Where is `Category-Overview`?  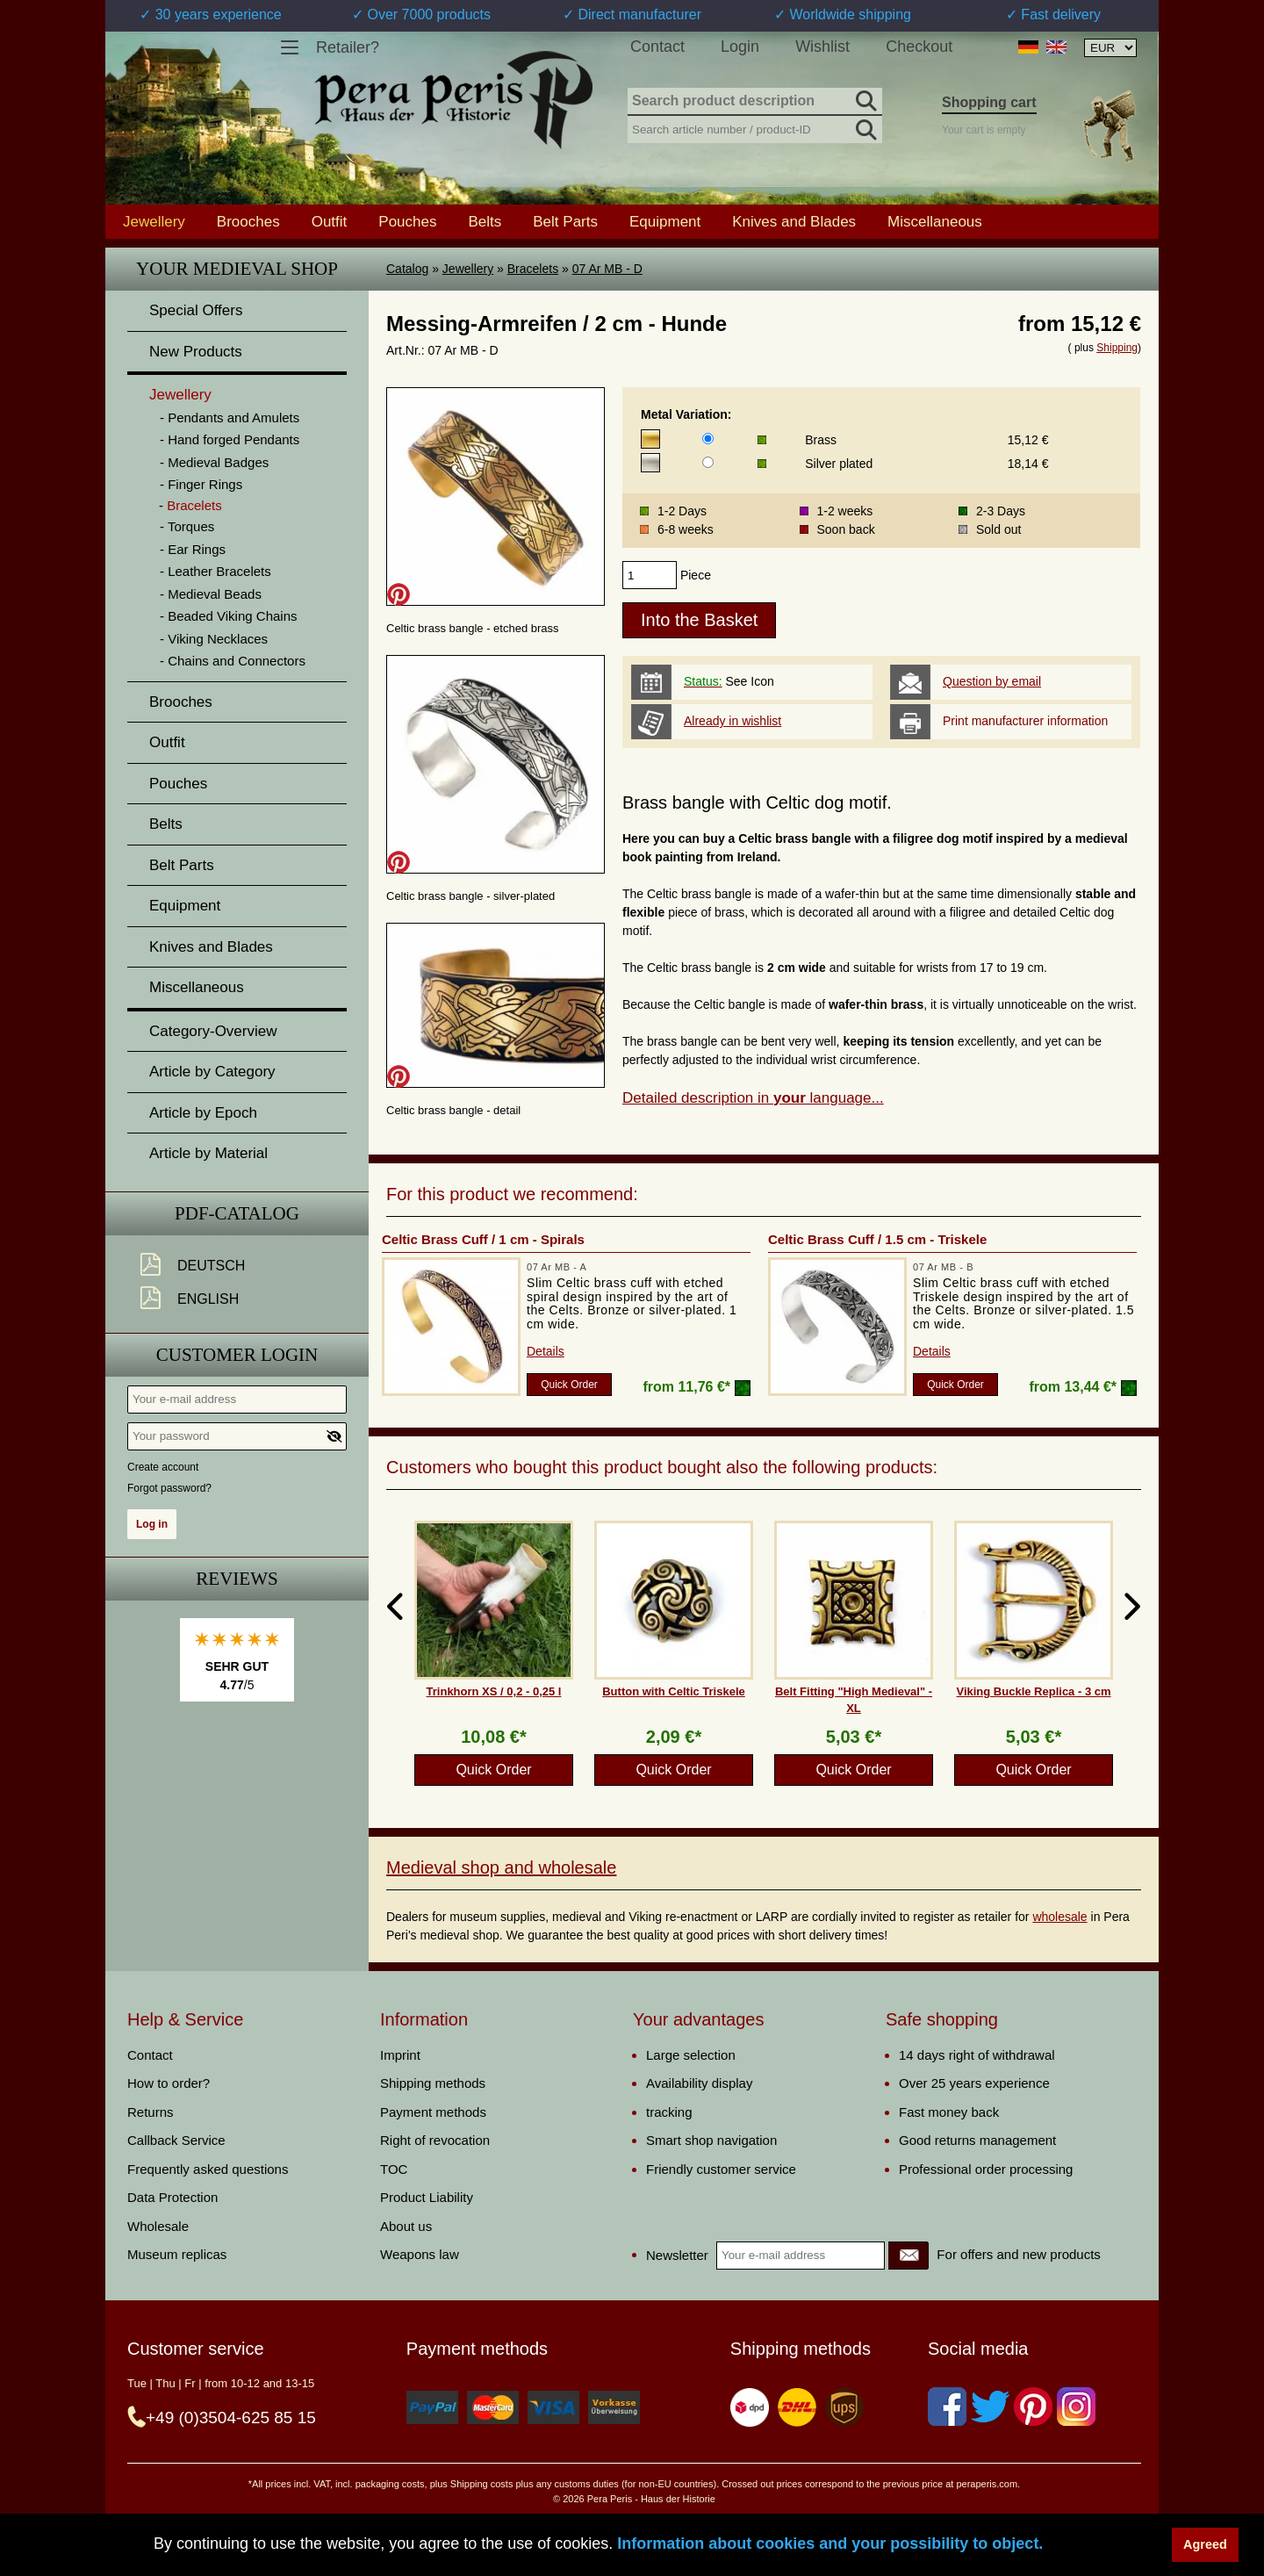 Category-Overview is located at coordinates (213, 1031).